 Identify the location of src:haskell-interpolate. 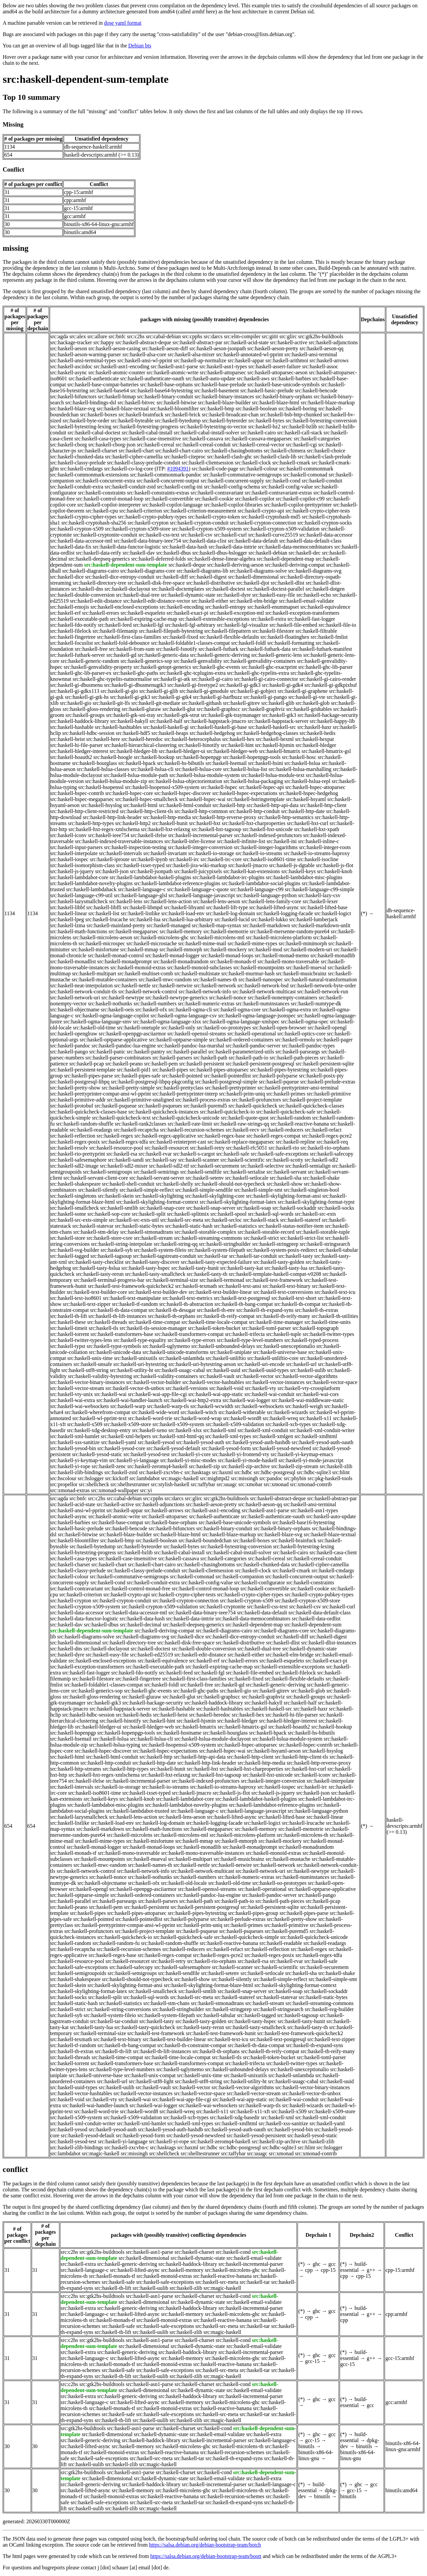
(74, 853).